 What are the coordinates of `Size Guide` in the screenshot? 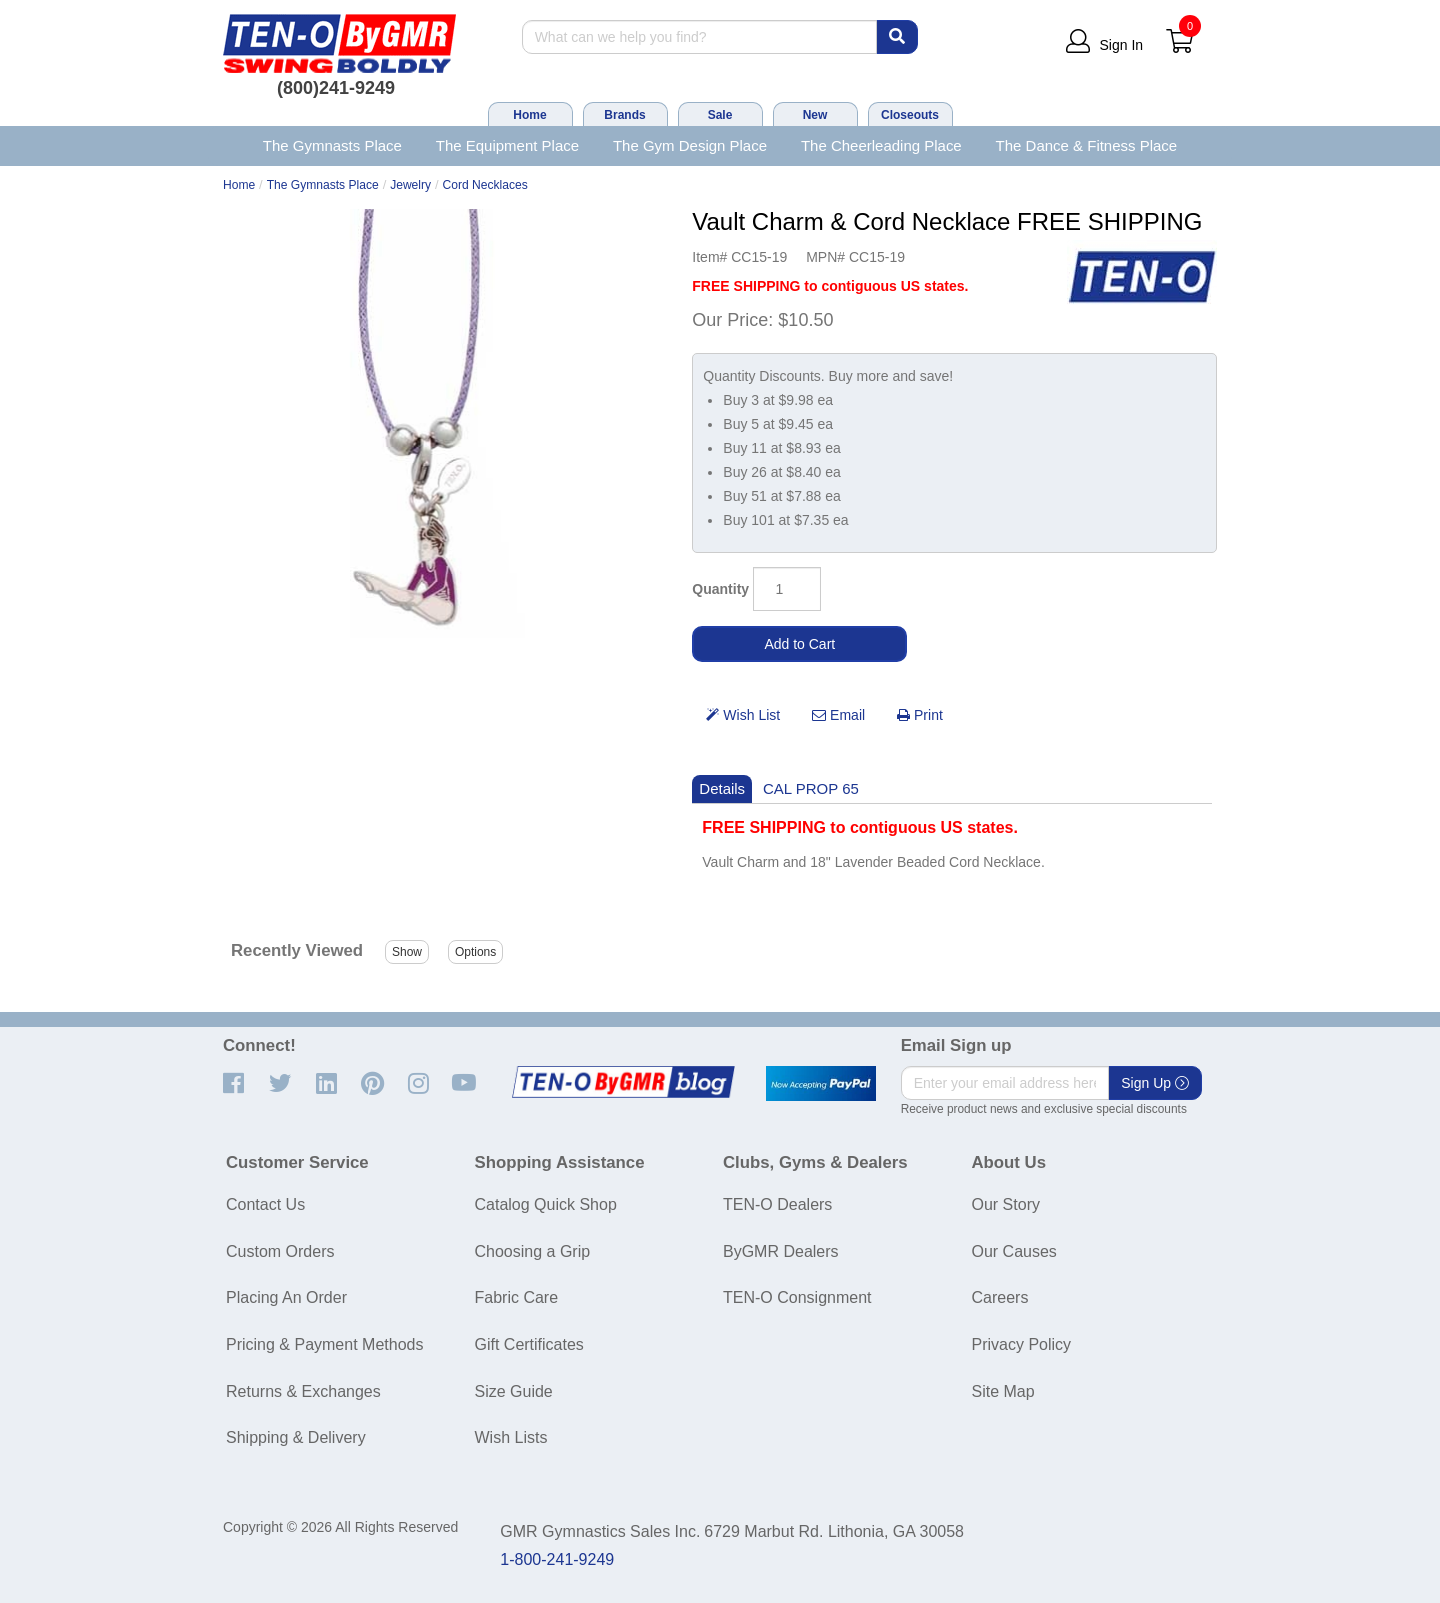 It's located at (514, 1391).